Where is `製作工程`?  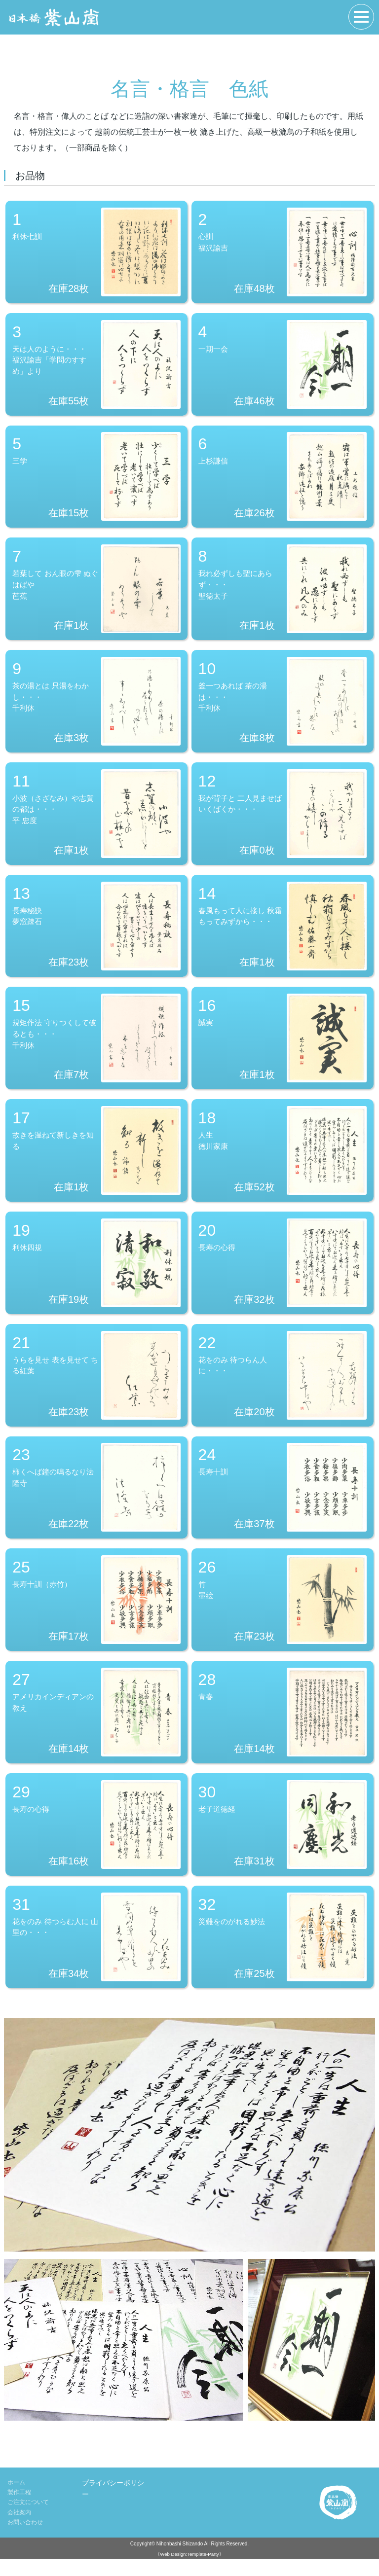
製作工程 is located at coordinates (19, 2509).